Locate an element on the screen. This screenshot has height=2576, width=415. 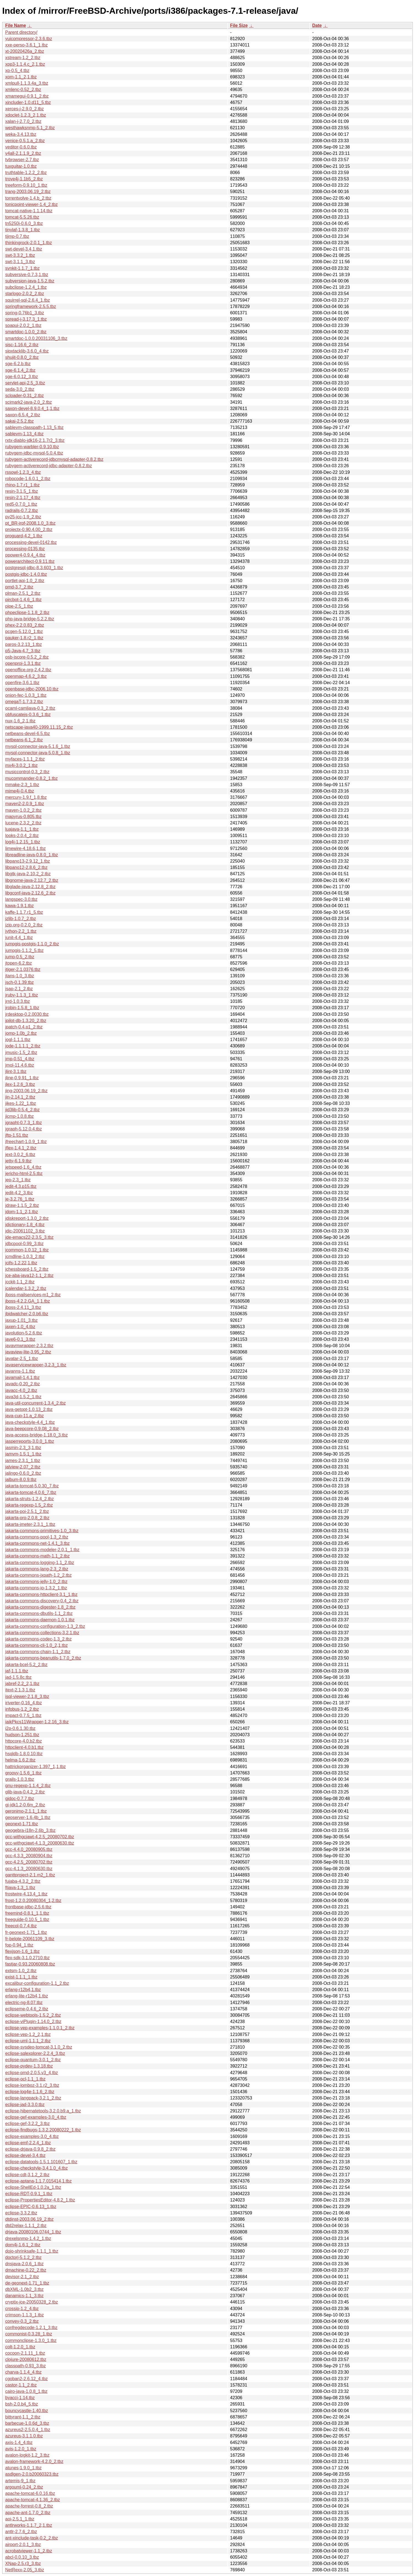
netscape-java40-1999.11.15_2.tbz is located at coordinates (39, 727).